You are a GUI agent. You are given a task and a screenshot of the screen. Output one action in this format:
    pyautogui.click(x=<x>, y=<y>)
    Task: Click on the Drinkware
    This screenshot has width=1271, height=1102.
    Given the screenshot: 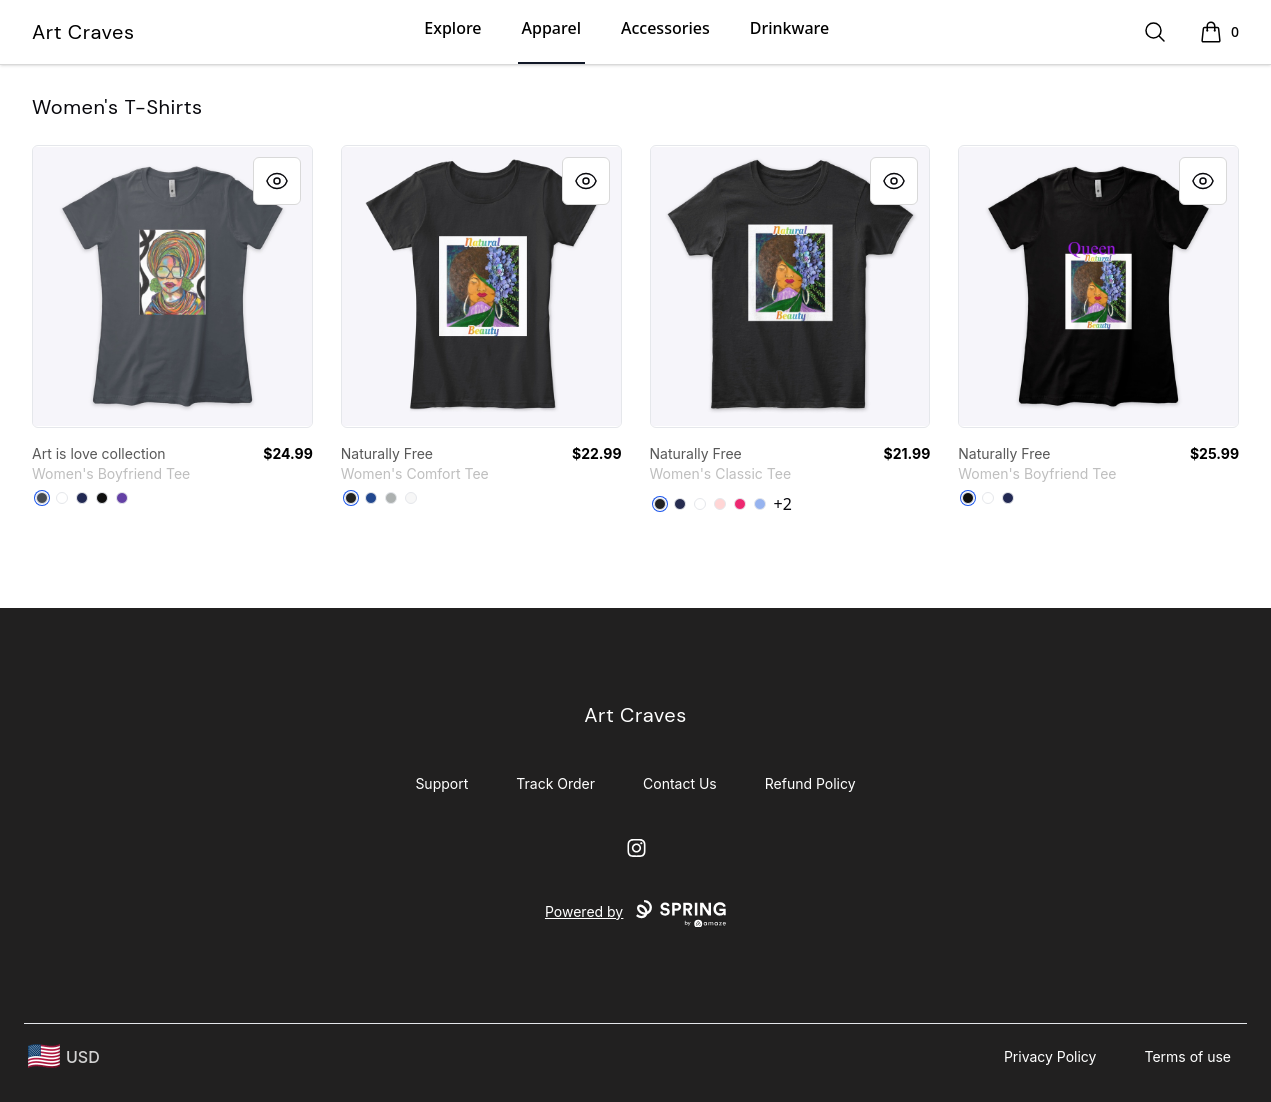 What is the action you would take?
    pyautogui.click(x=789, y=28)
    